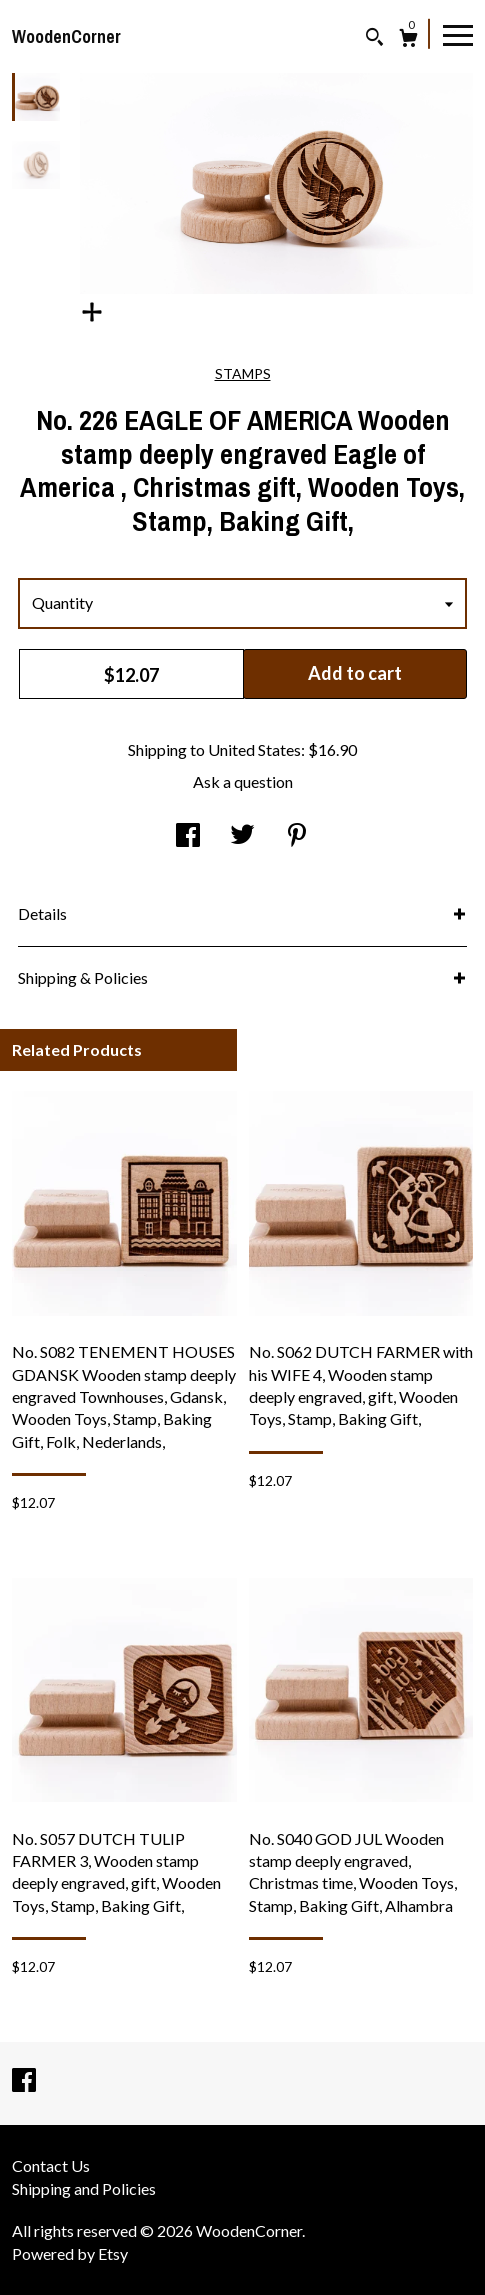  I want to click on Contact Us, so click(51, 2165).